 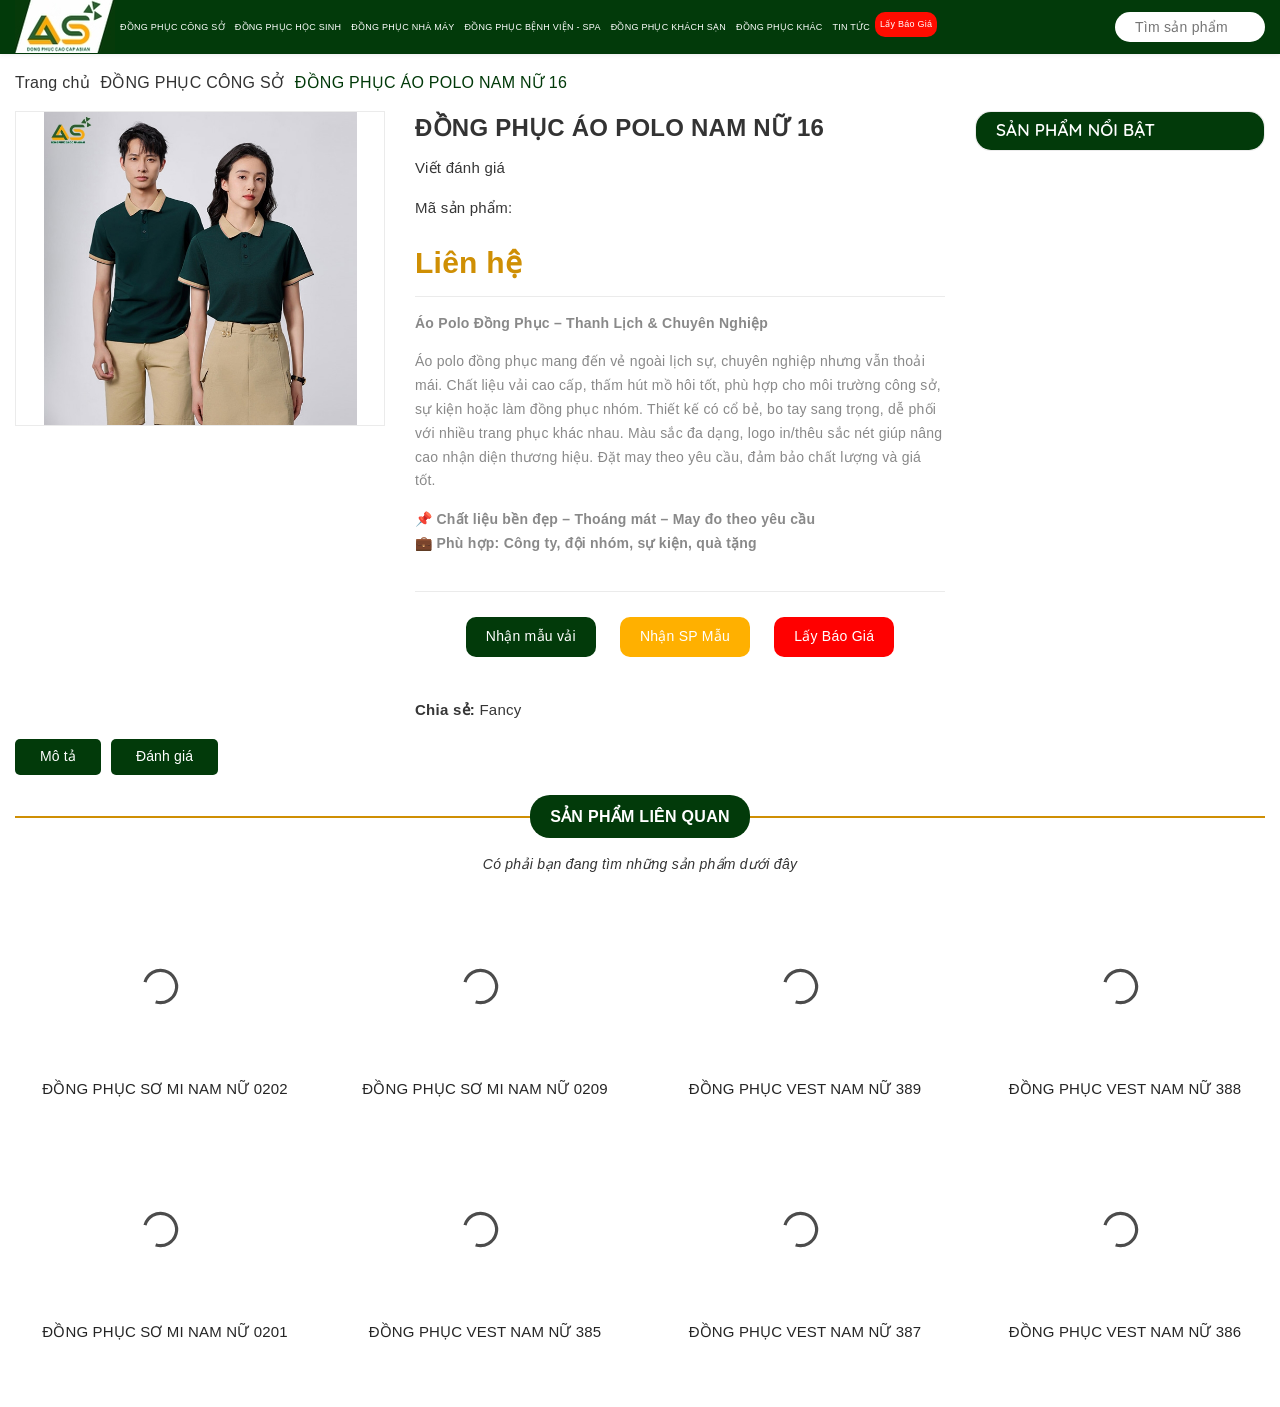 What do you see at coordinates (468, 262) in the screenshot?
I see `Liên hệ` at bounding box center [468, 262].